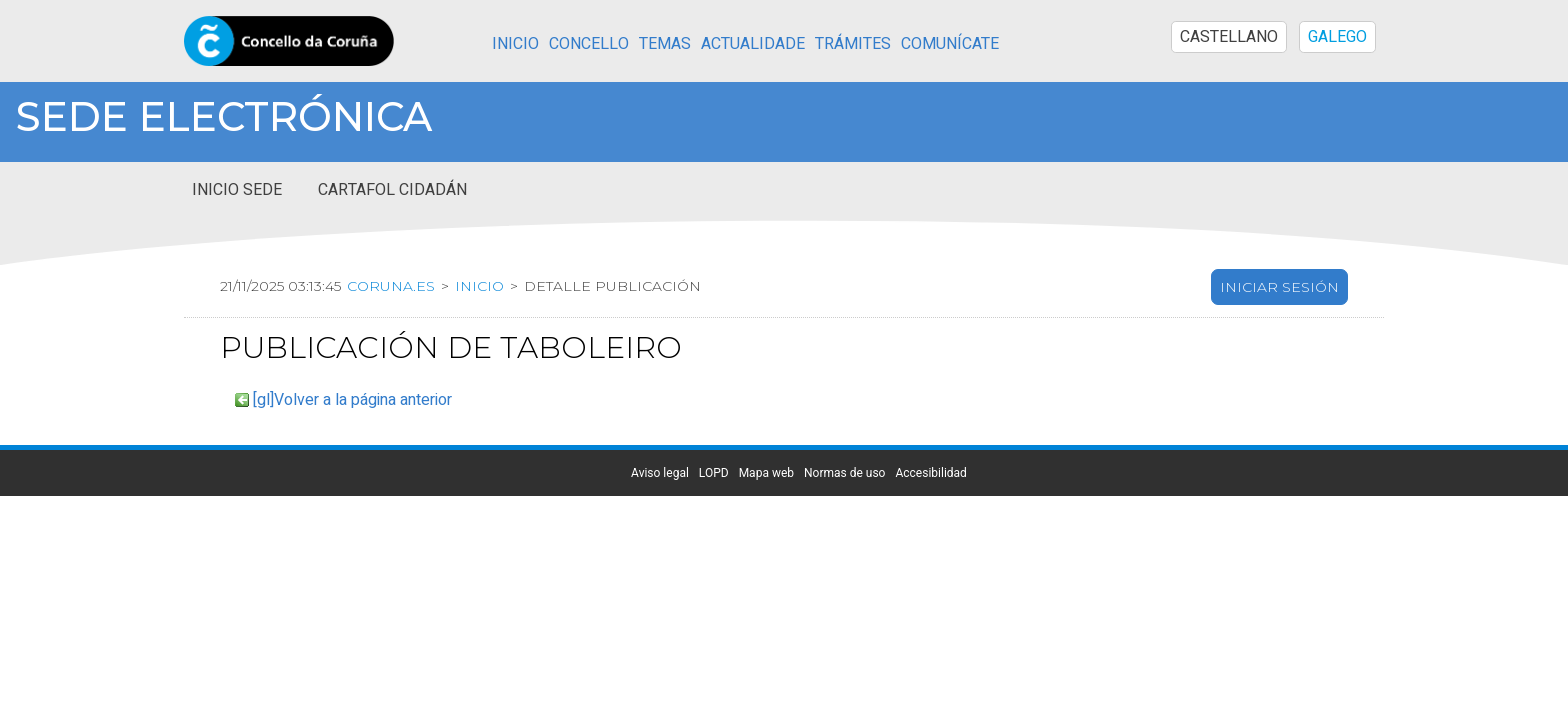  I want to click on Inicio sede, so click(237, 268).